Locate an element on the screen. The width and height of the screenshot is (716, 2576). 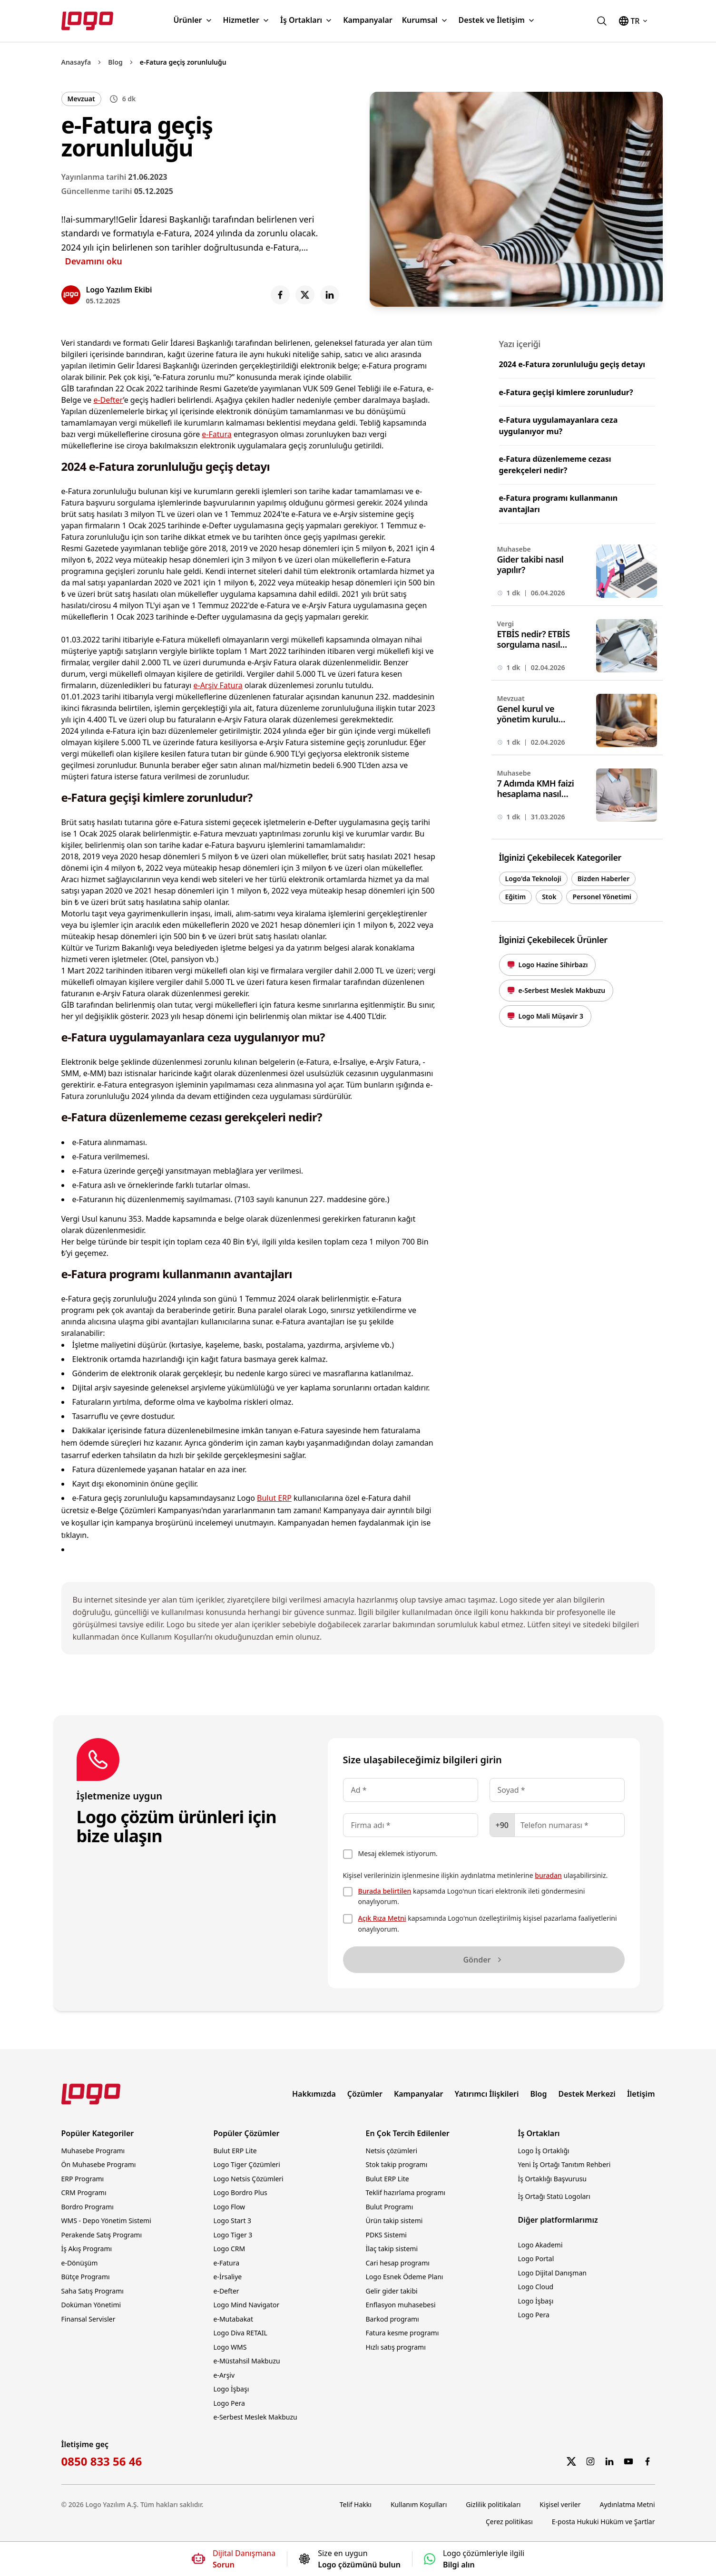
[Facebook] is located at coordinates (647, 2461).